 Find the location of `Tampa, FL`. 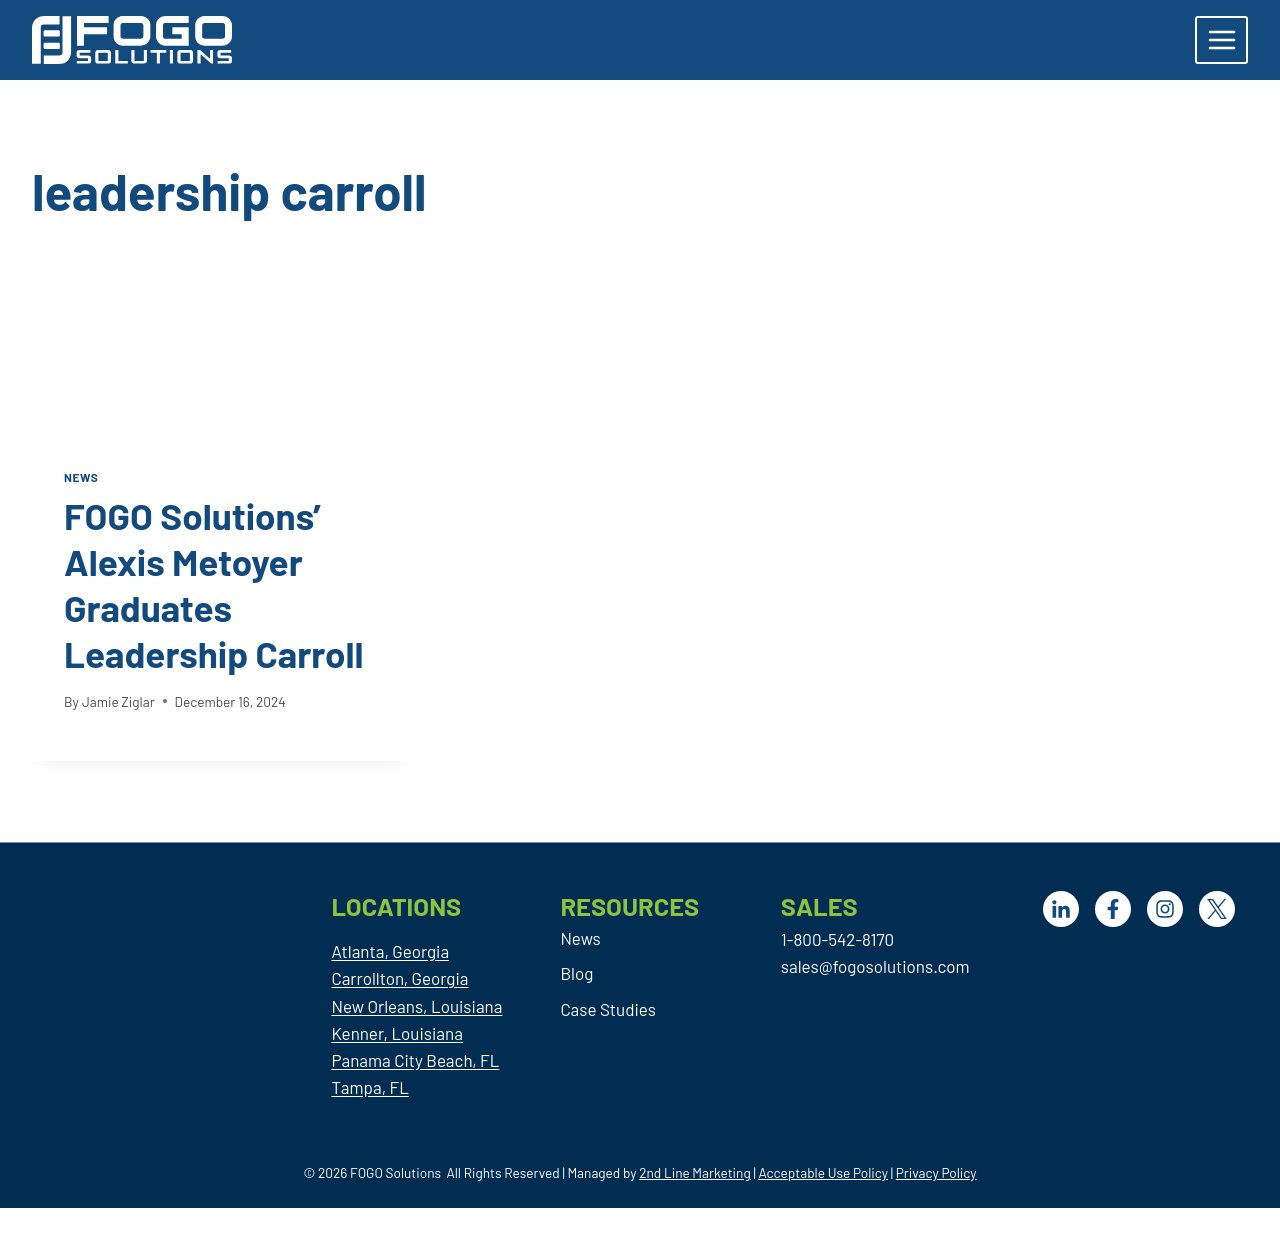

Tampa, FL is located at coordinates (369, 1087).